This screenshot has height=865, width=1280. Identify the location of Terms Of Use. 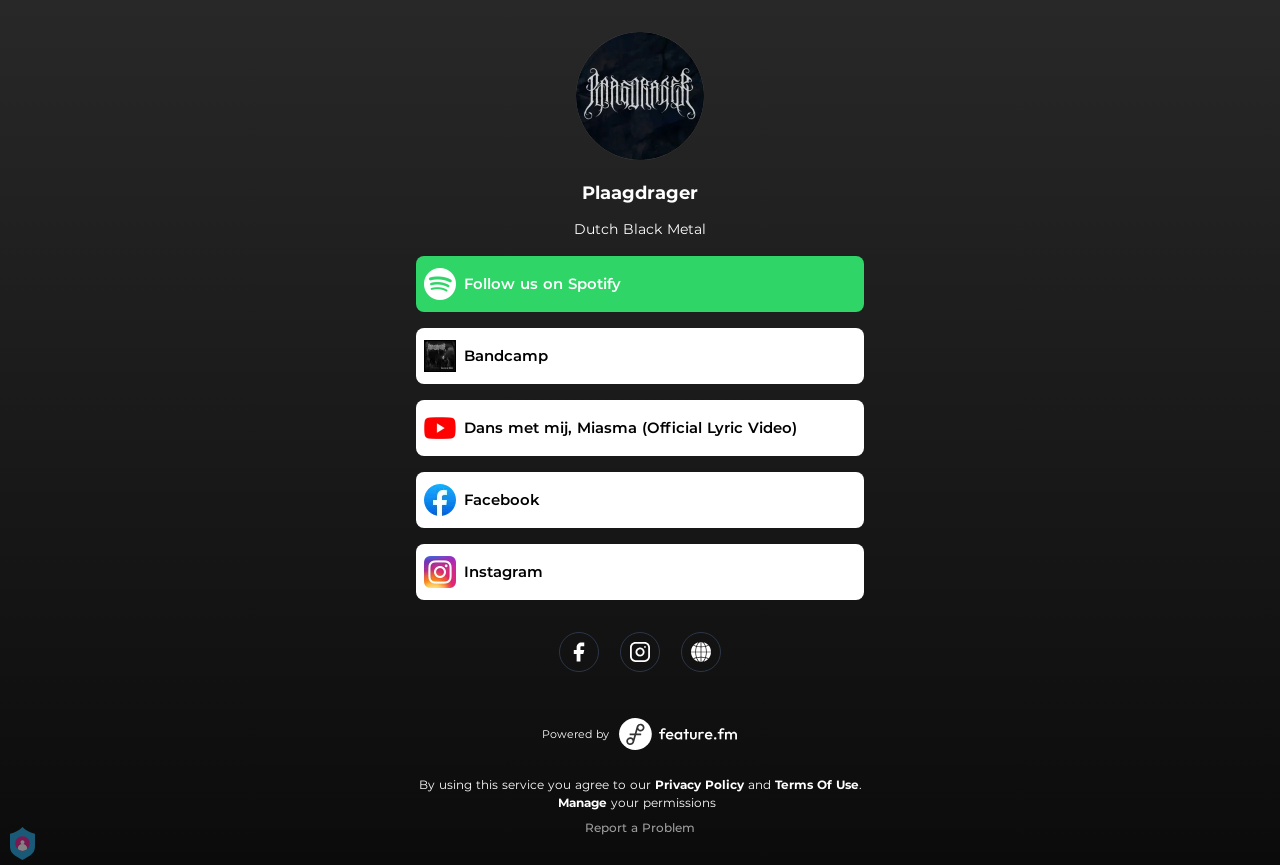
(817, 784).